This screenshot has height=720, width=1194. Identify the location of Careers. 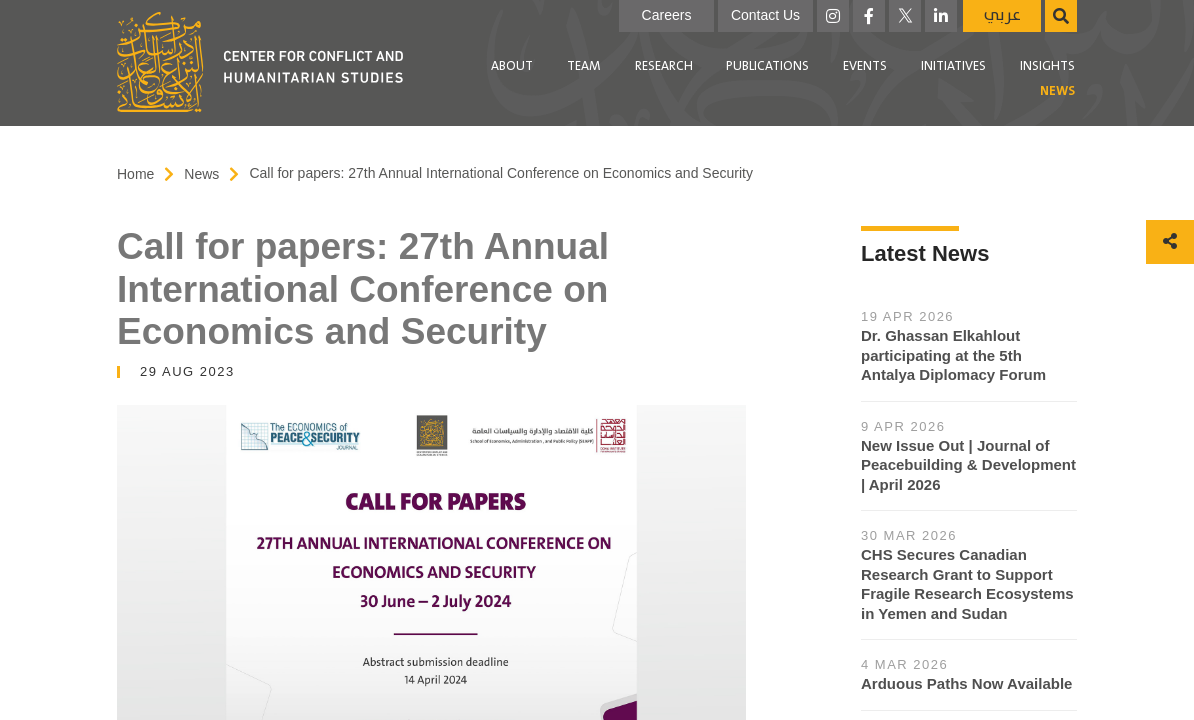
(667, 15).